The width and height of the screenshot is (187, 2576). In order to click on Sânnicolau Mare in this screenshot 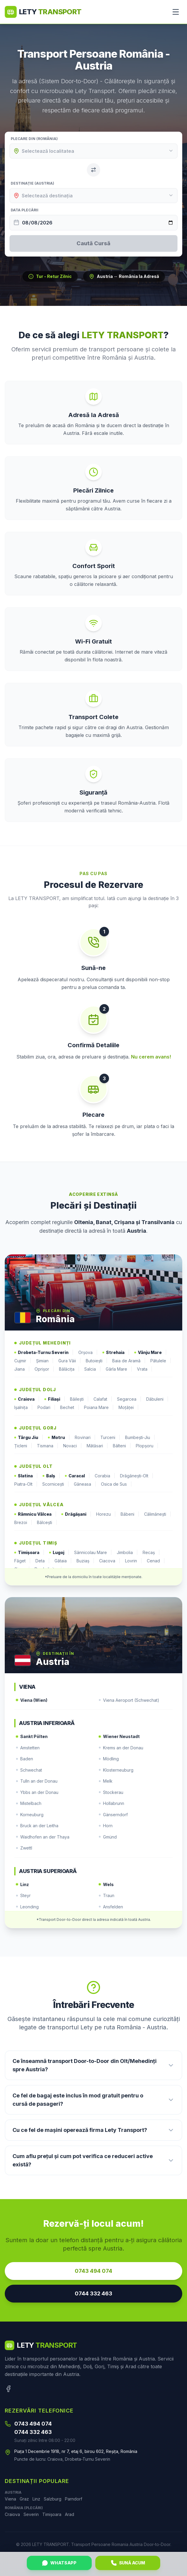, I will do `click(93, 1553)`.